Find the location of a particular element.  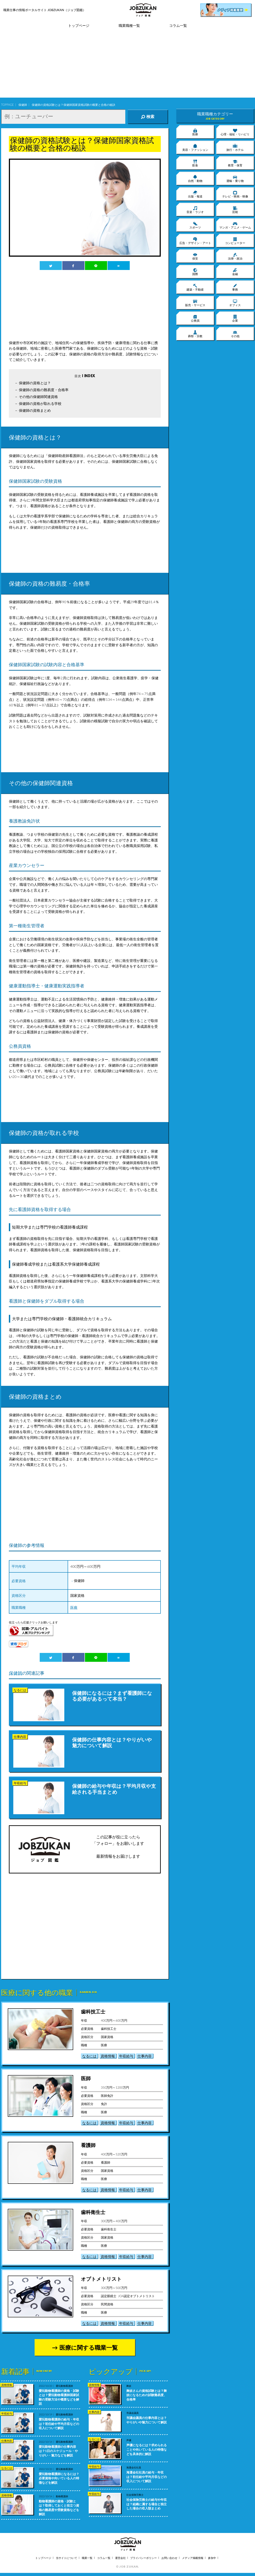

愛玩動物看護師の仕事内容は？1日のスケジュール・やりがい・魅力などを解説 is located at coordinates (58, 2451).